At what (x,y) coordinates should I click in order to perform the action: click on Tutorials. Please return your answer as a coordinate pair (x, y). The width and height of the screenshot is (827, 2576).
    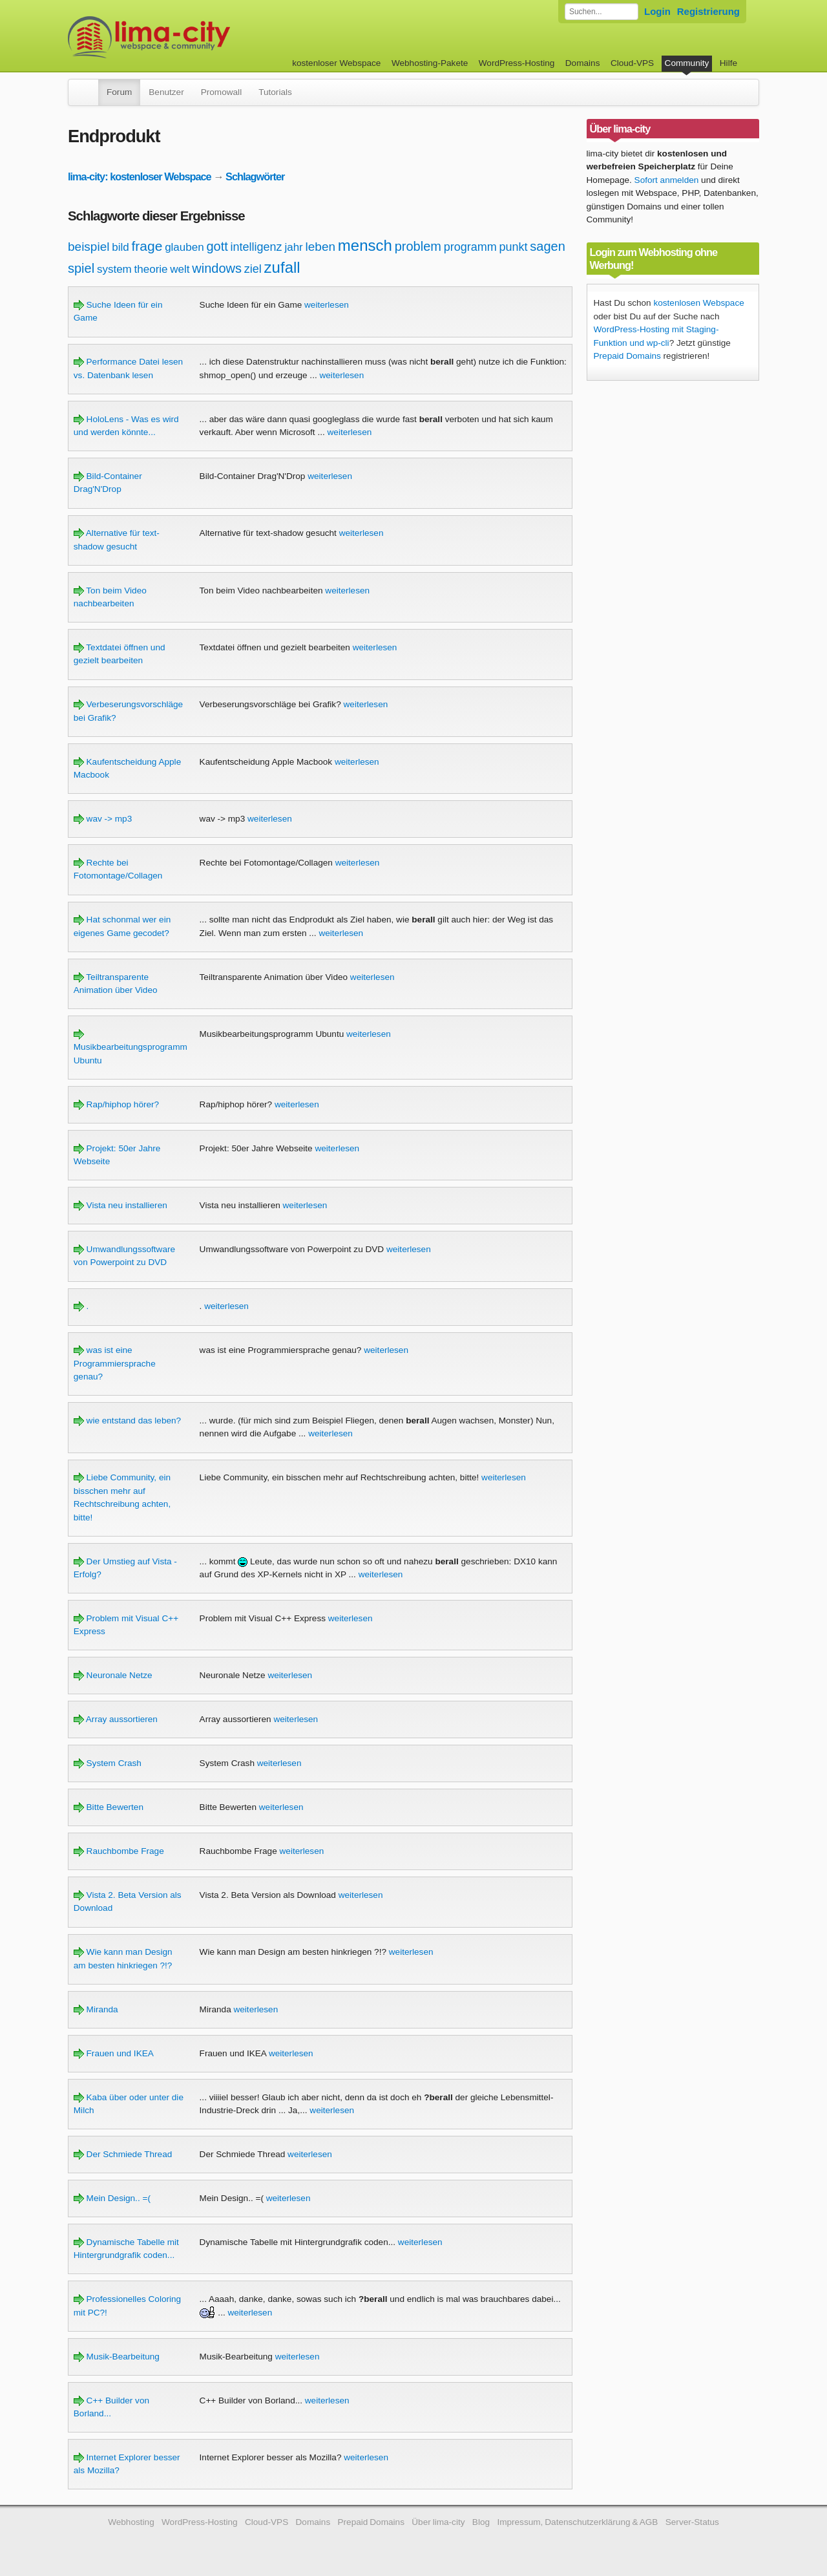
    Looking at the image, I should click on (275, 92).